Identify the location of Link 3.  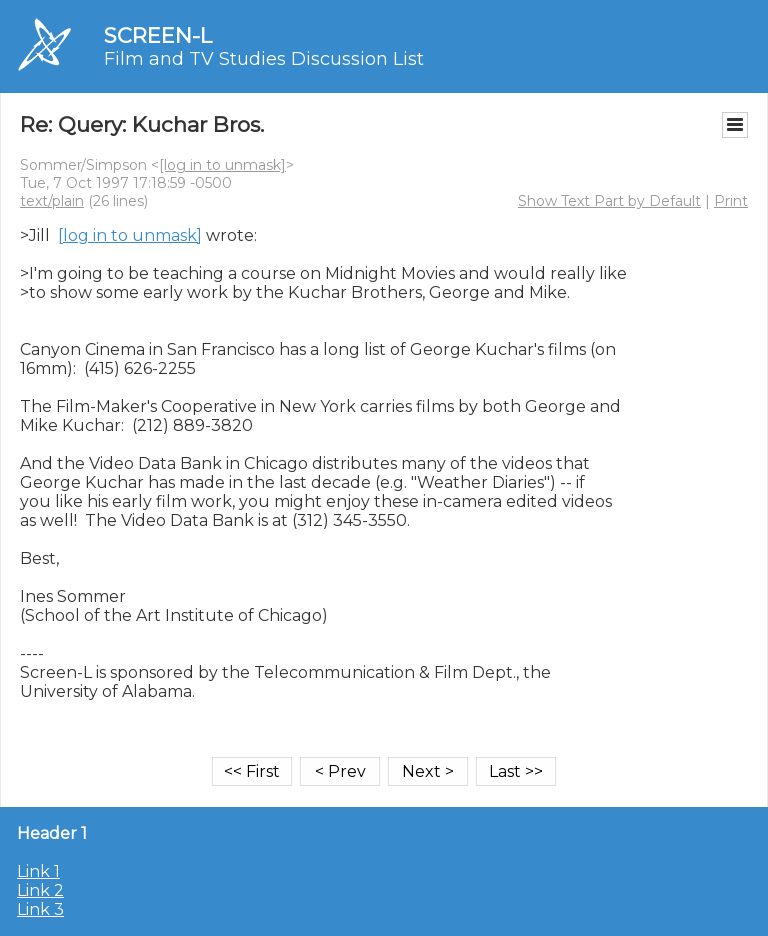
(40, 909).